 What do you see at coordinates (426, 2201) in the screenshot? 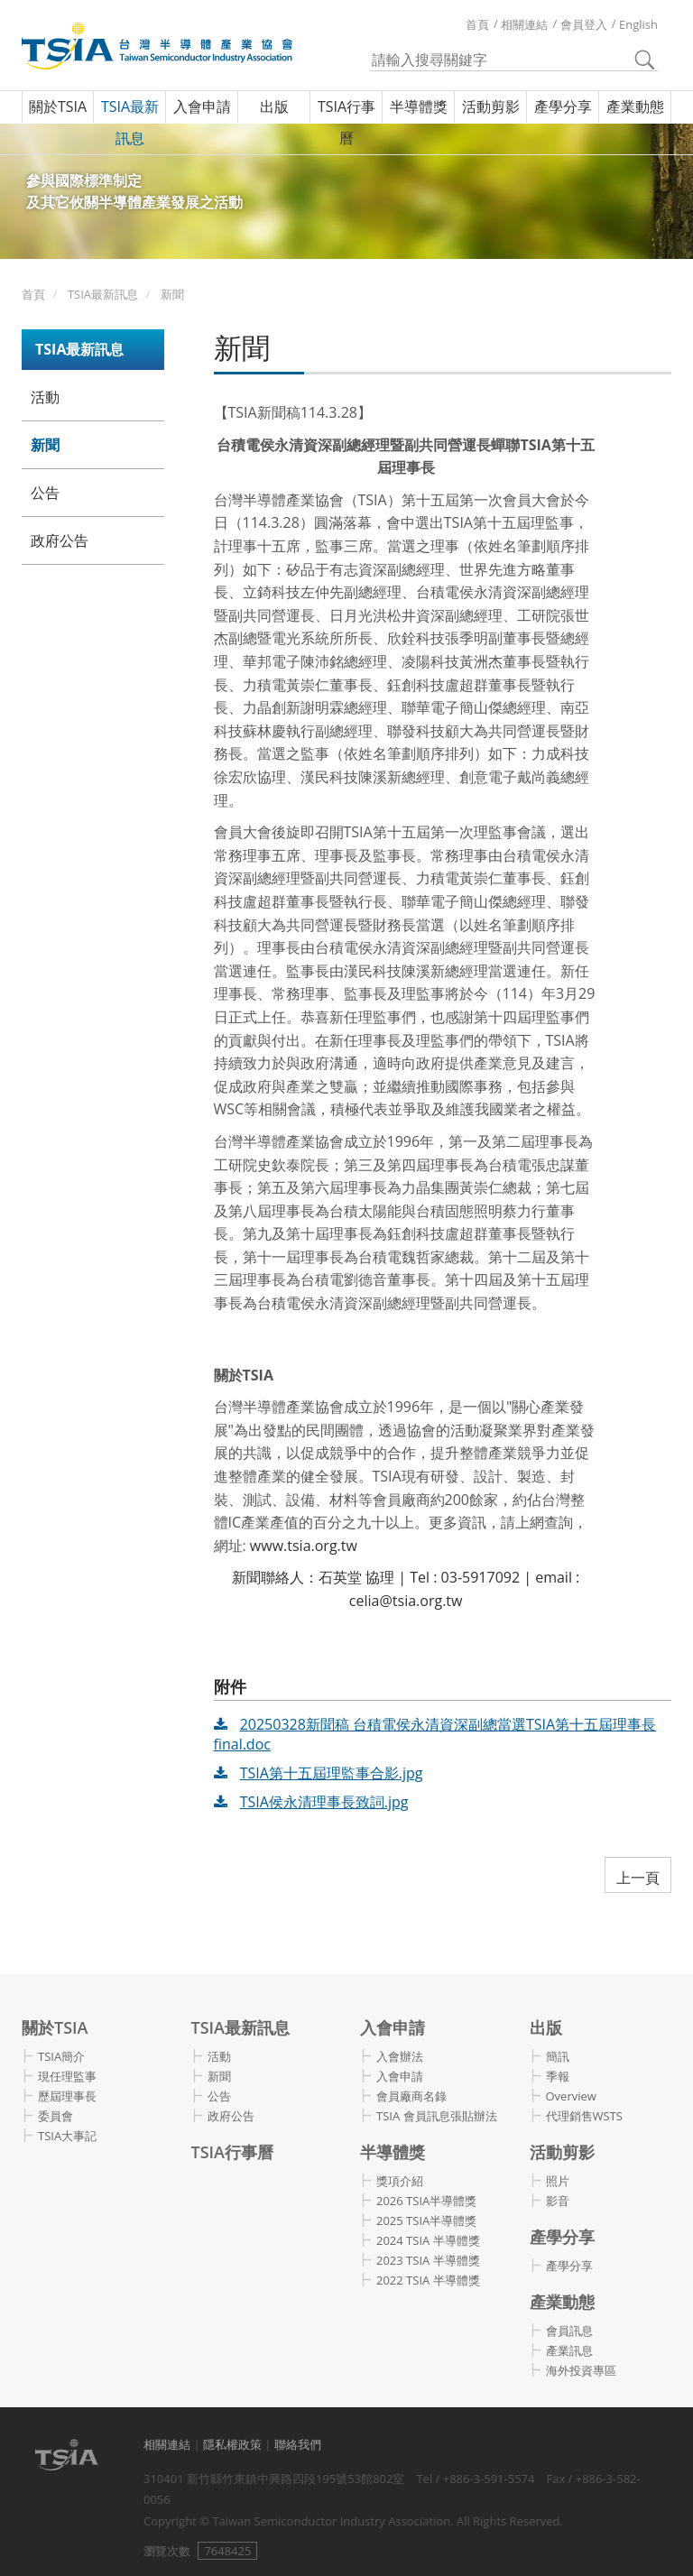
I see `2026 TSIA半導體獎` at bounding box center [426, 2201].